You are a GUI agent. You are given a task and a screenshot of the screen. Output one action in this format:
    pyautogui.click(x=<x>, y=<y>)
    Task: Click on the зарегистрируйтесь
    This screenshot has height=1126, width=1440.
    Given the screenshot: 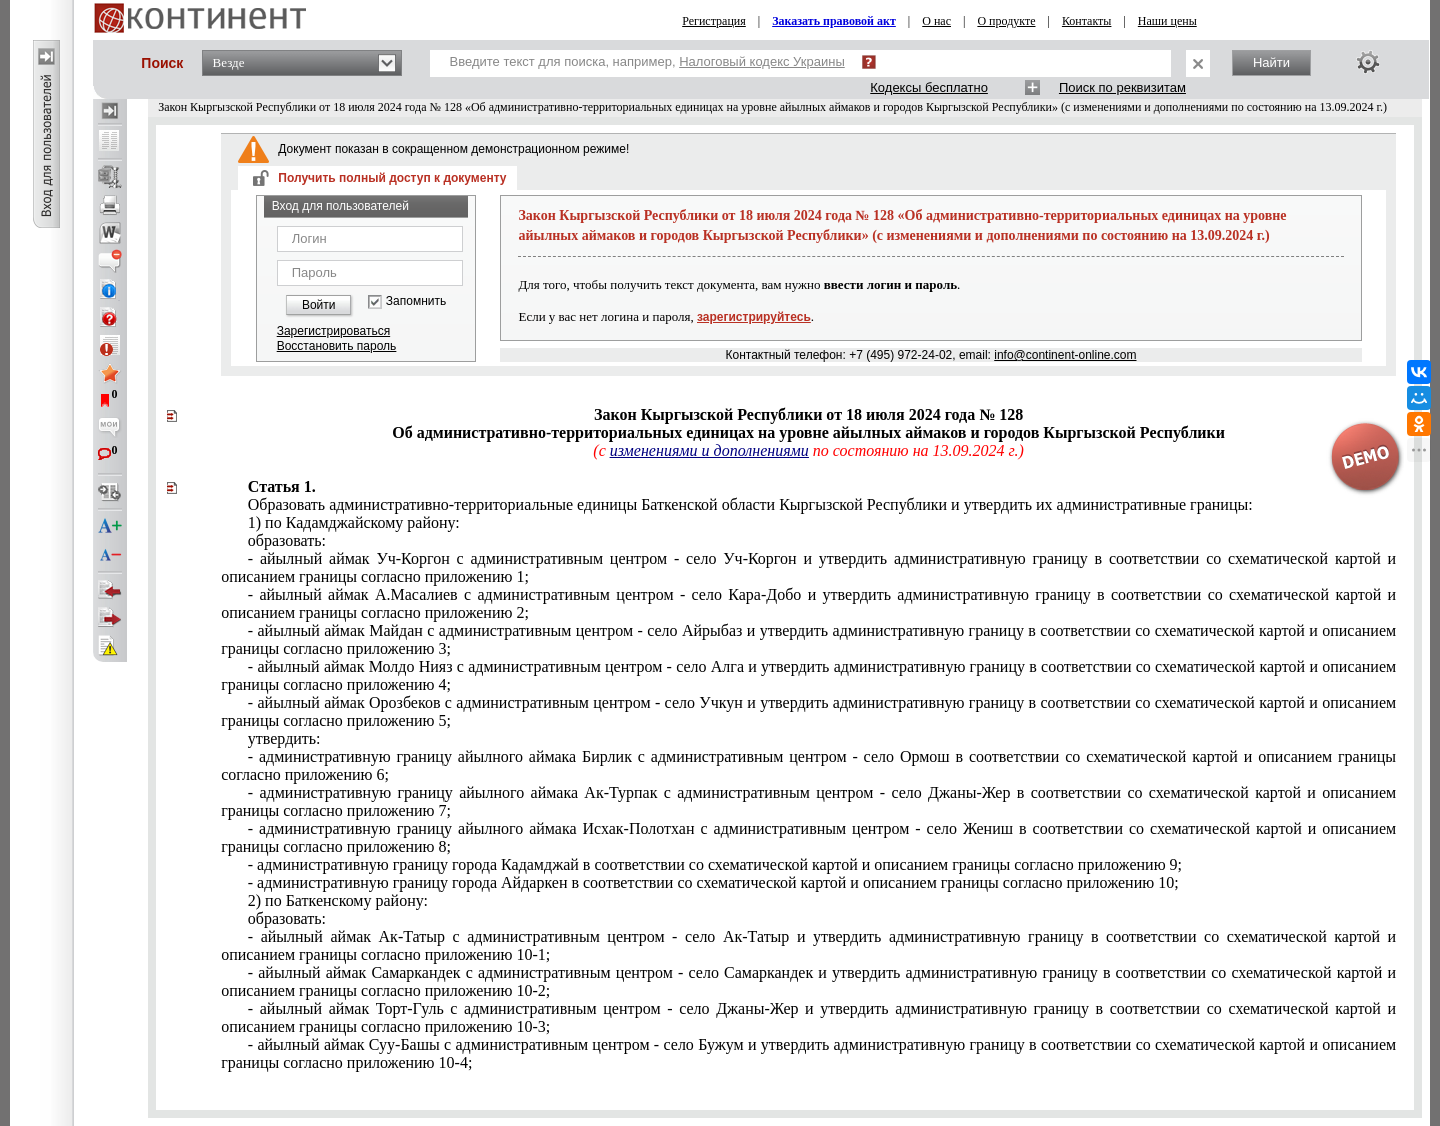 What is the action you would take?
    pyautogui.click(x=754, y=317)
    